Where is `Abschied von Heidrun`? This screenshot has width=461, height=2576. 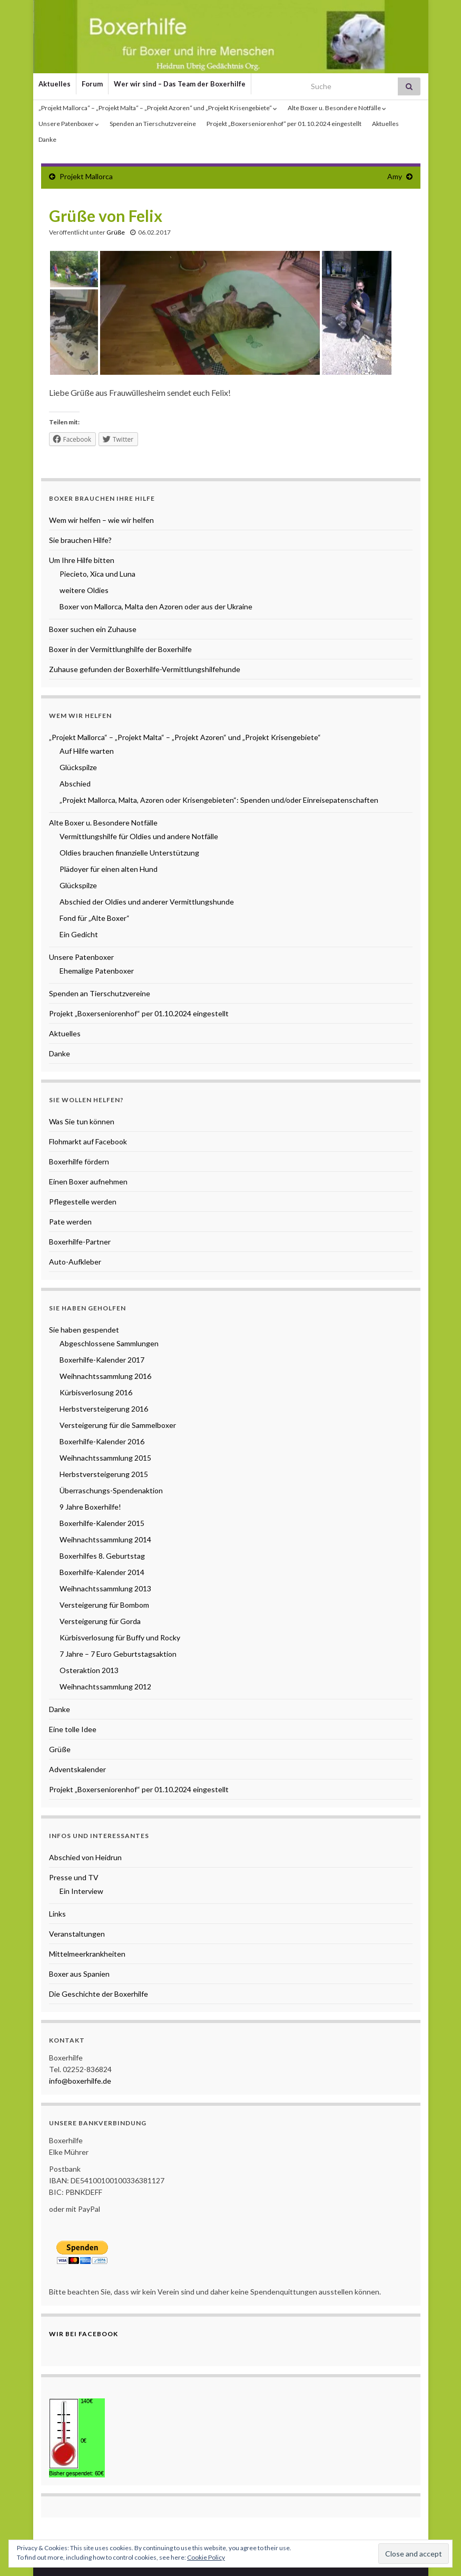
Abschied von Heidrun is located at coordinates (85, 1857).